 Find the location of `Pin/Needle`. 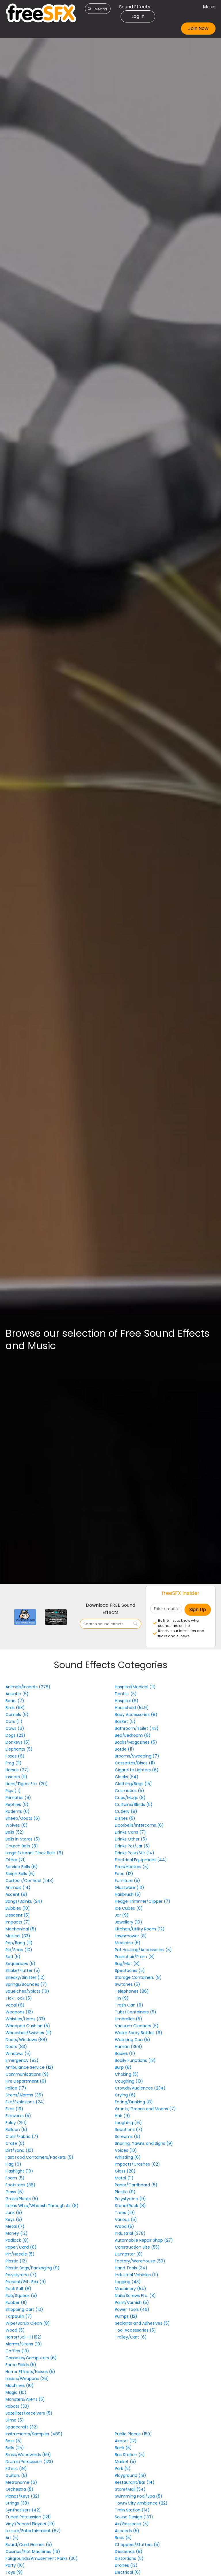

Pin/Needle is located at coordinates (20, 2254).